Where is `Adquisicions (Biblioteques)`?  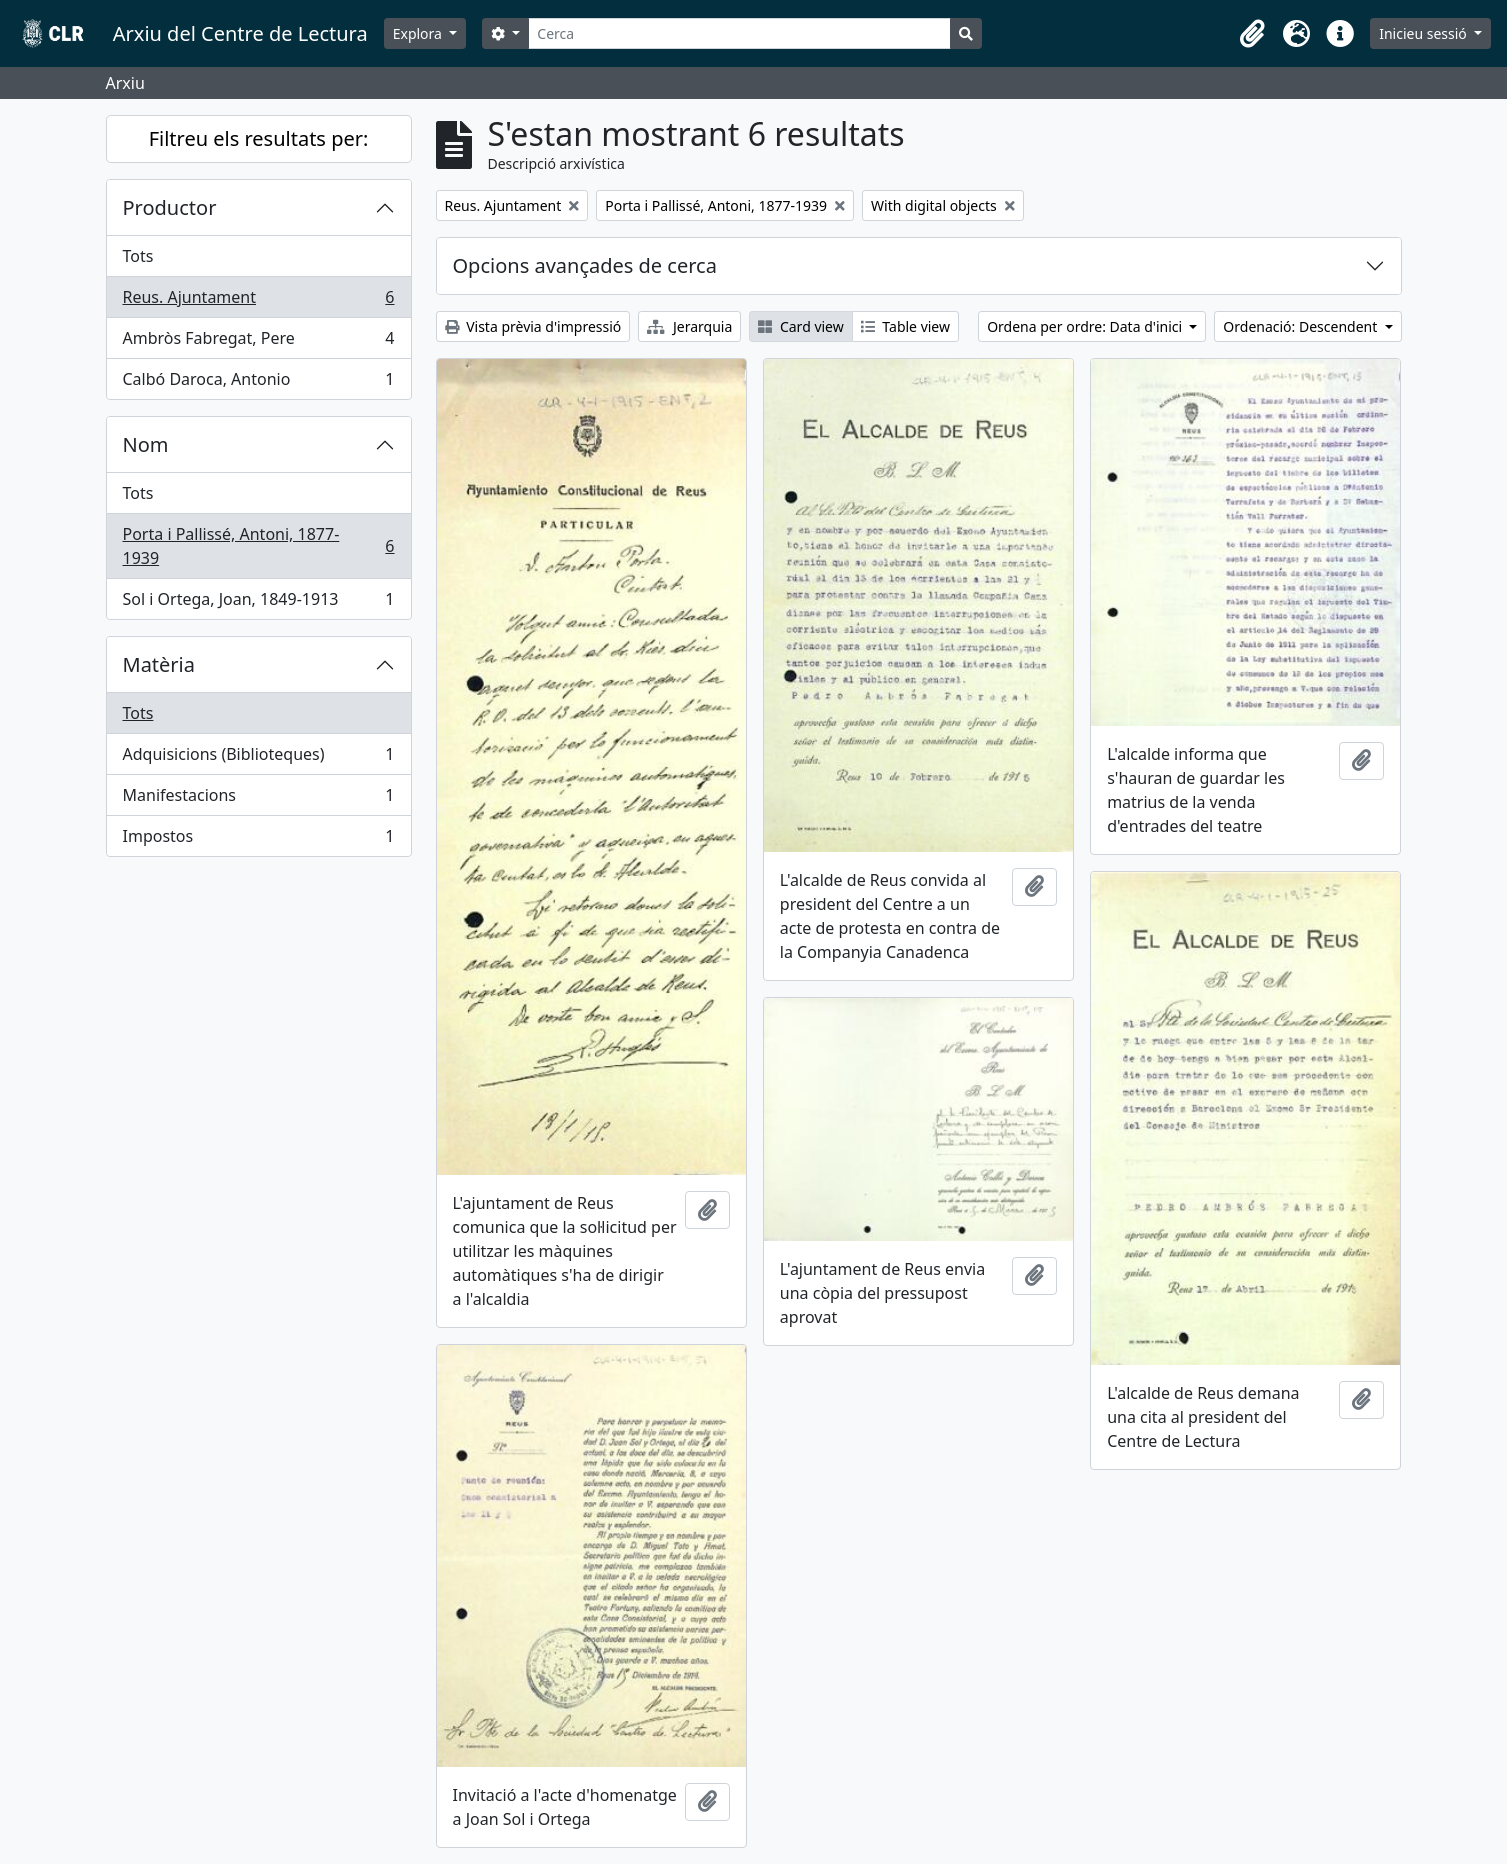 Adquisicions (Biblioteques) is located at coordinates (258, 758).